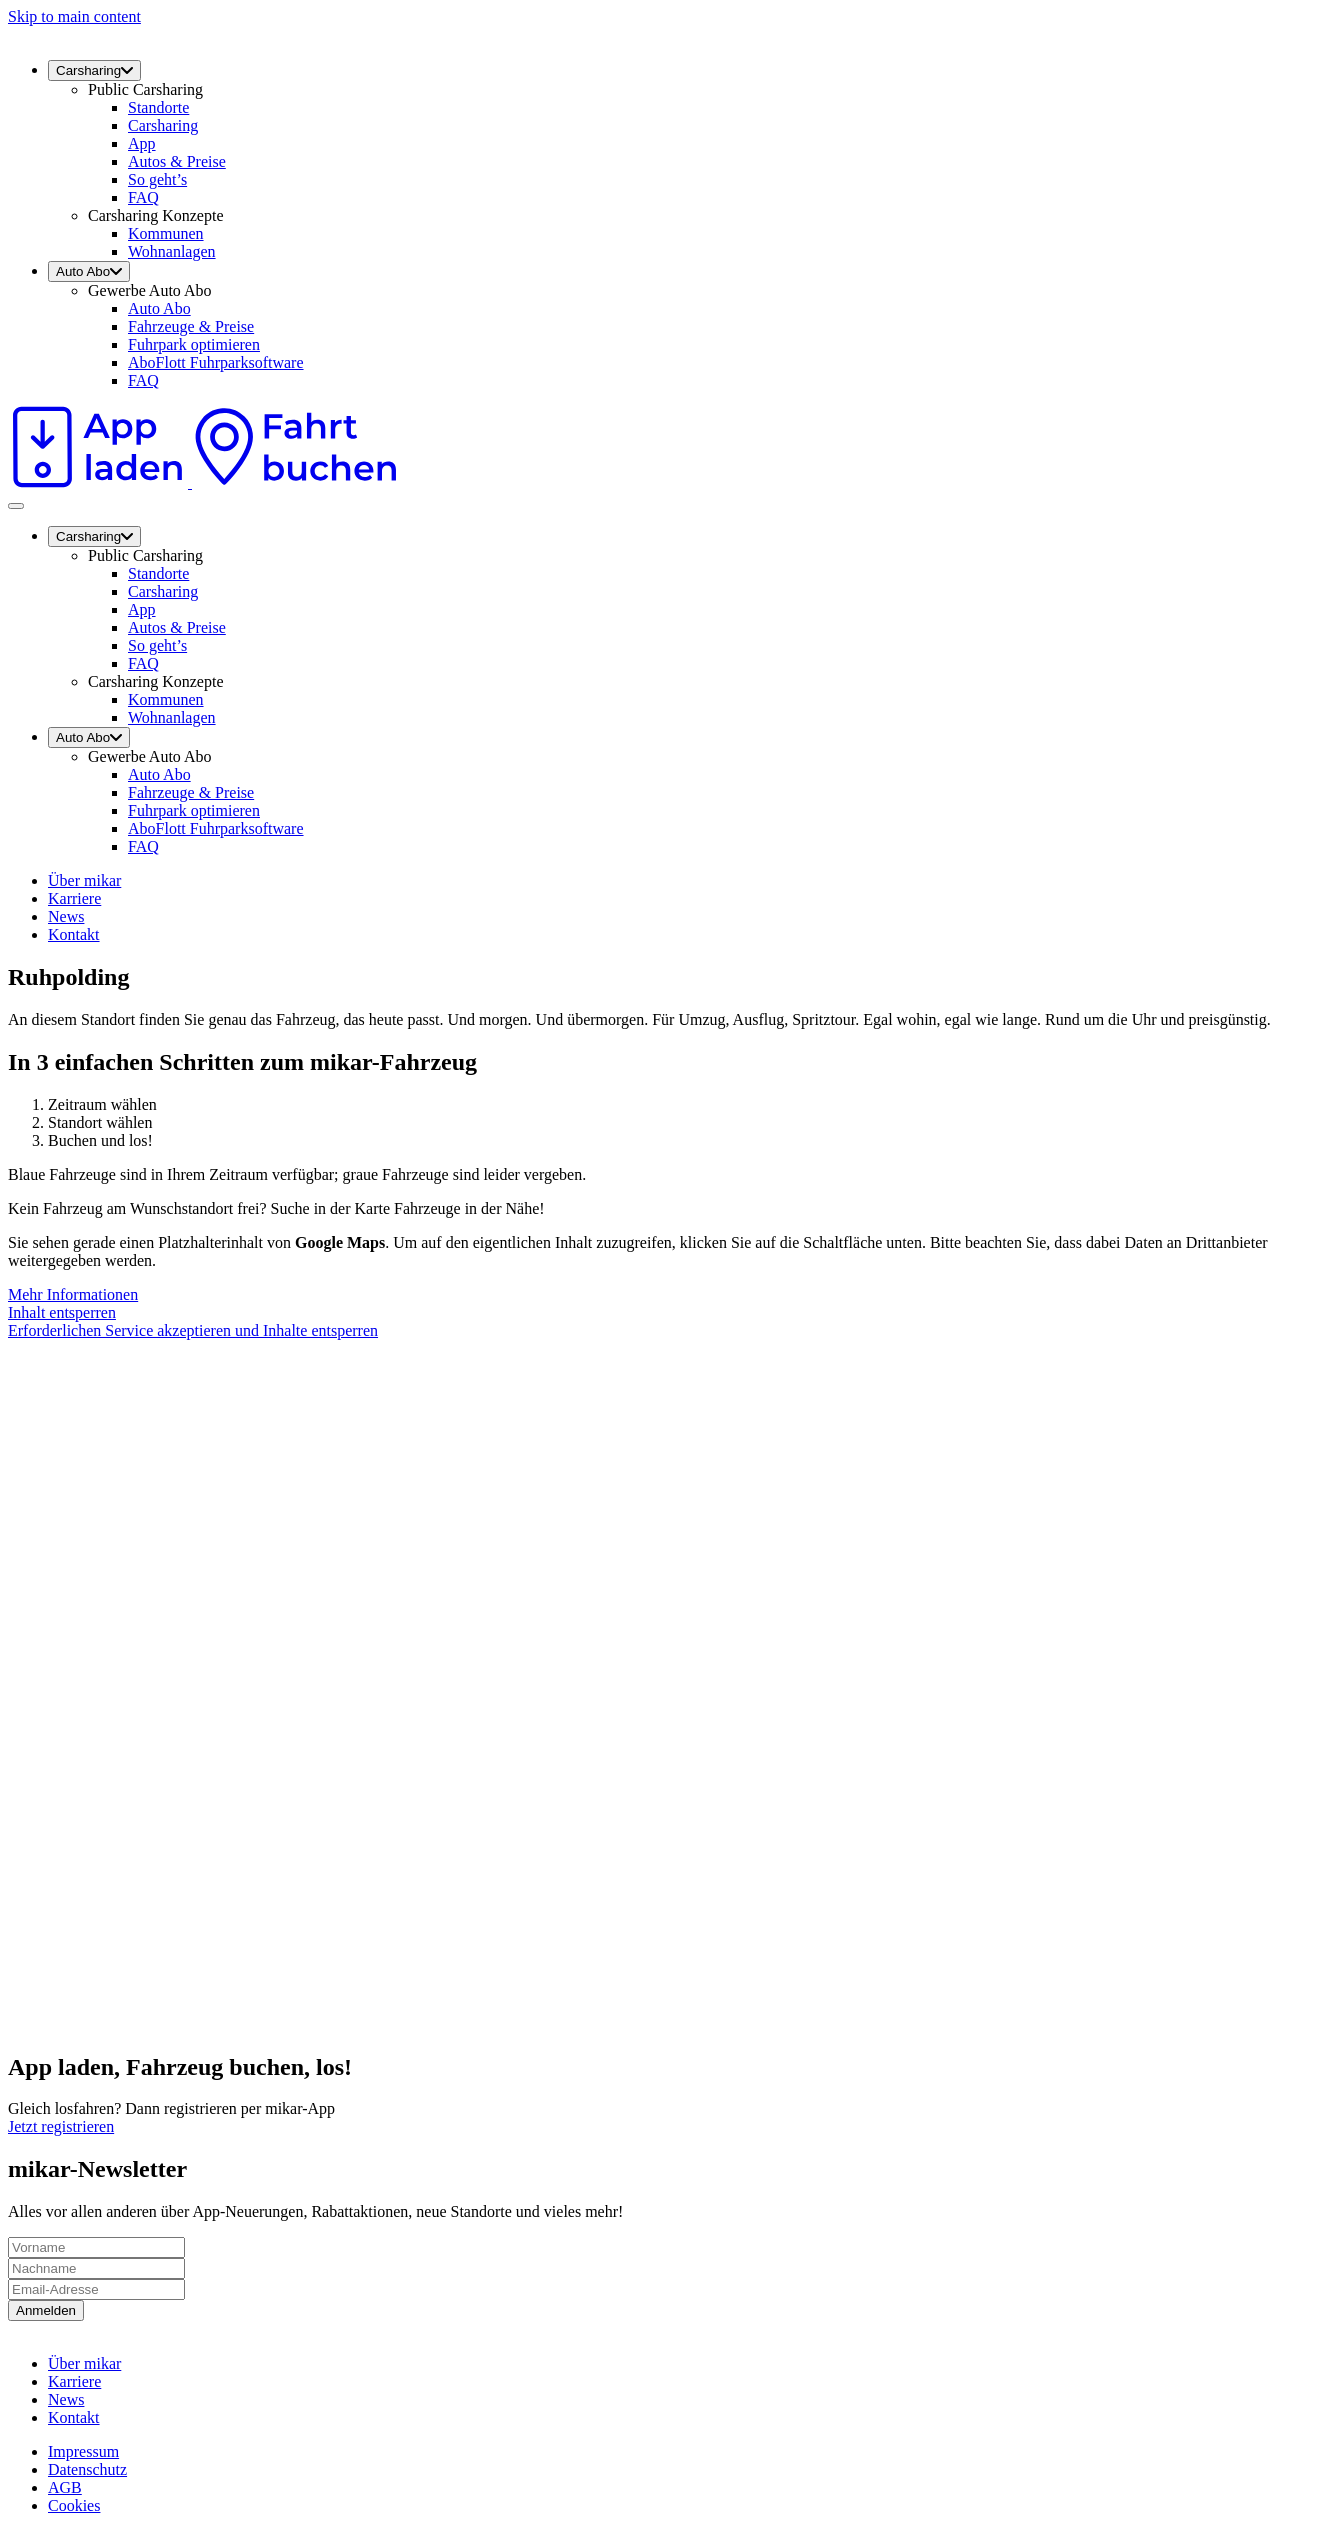  What do you see at coordinates (61, 2126) in the screenshot?
I see `Jetzt registrieren` at bounding box center [61, 2126].